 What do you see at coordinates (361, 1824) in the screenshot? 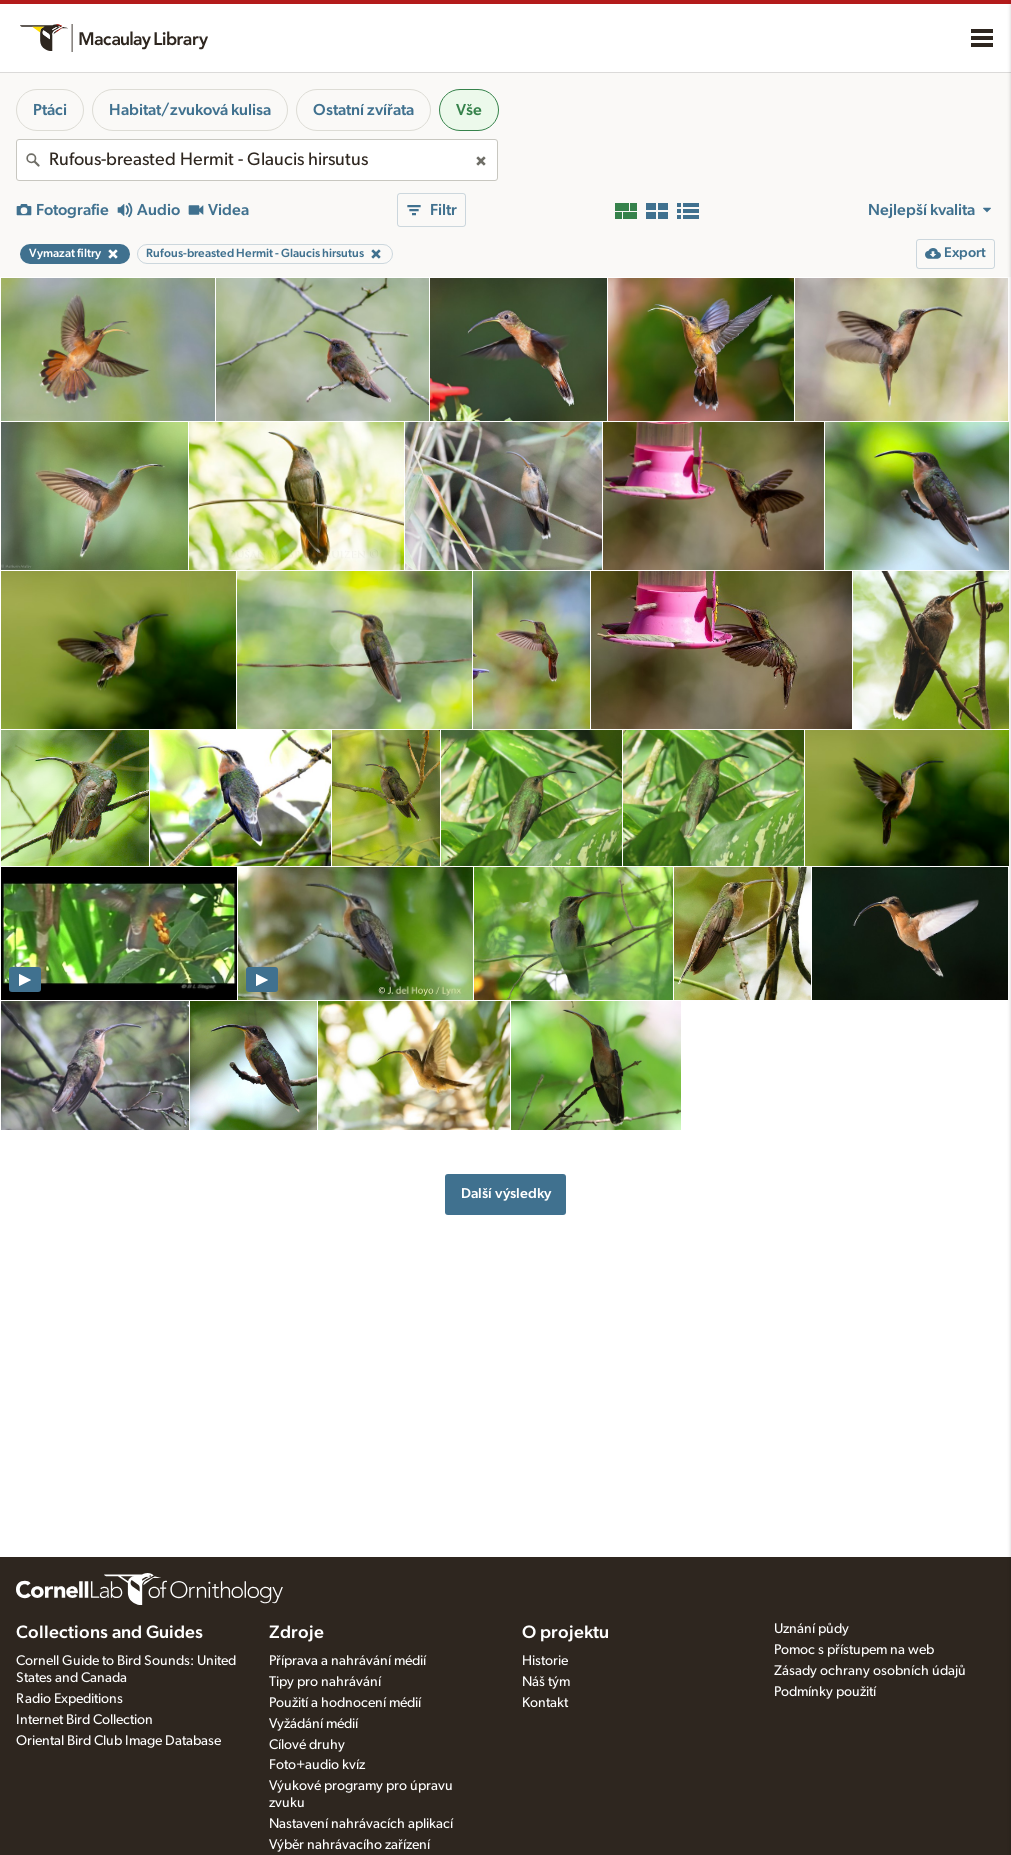
I see `Nastavení nahrávacích aplikací` at bounding box center [361, 1824].